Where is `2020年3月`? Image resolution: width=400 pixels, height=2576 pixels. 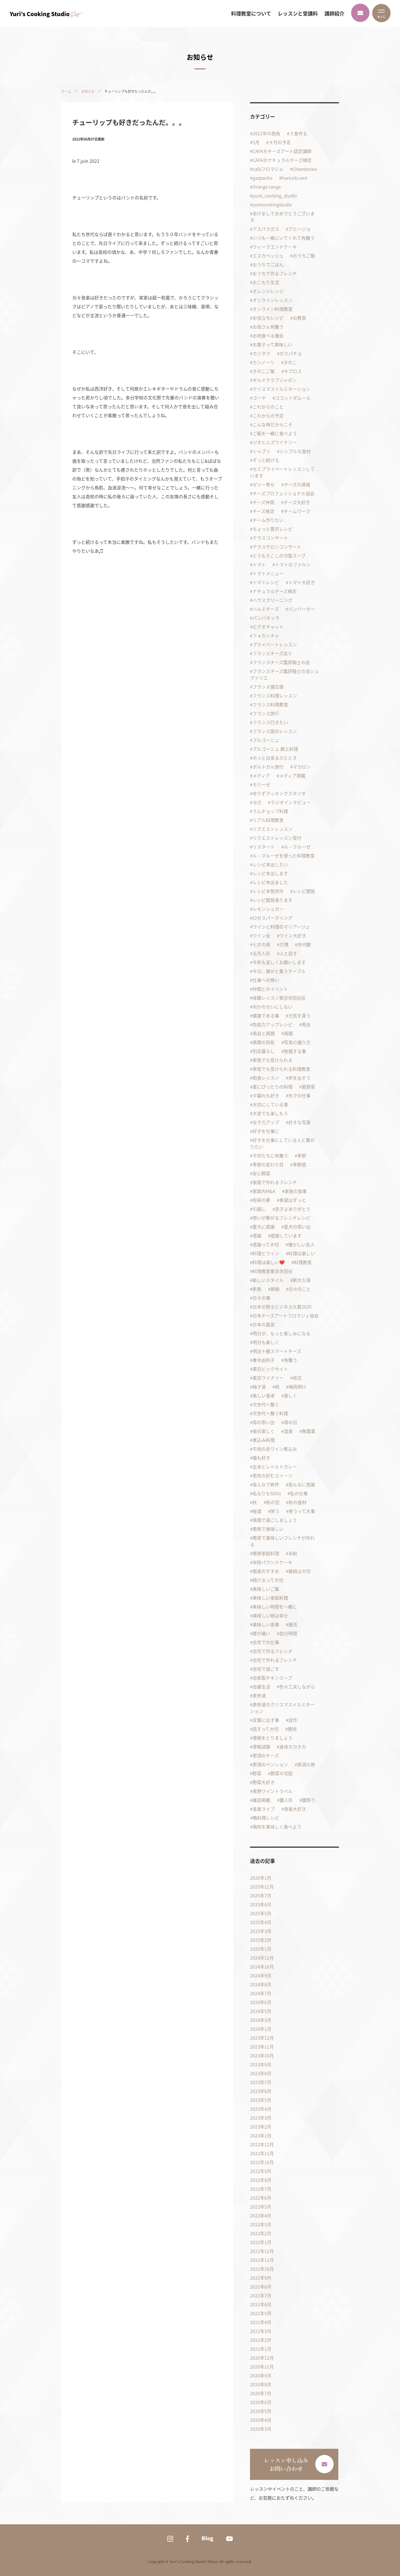
2020年3月 is located at coordinates (260, 2428).